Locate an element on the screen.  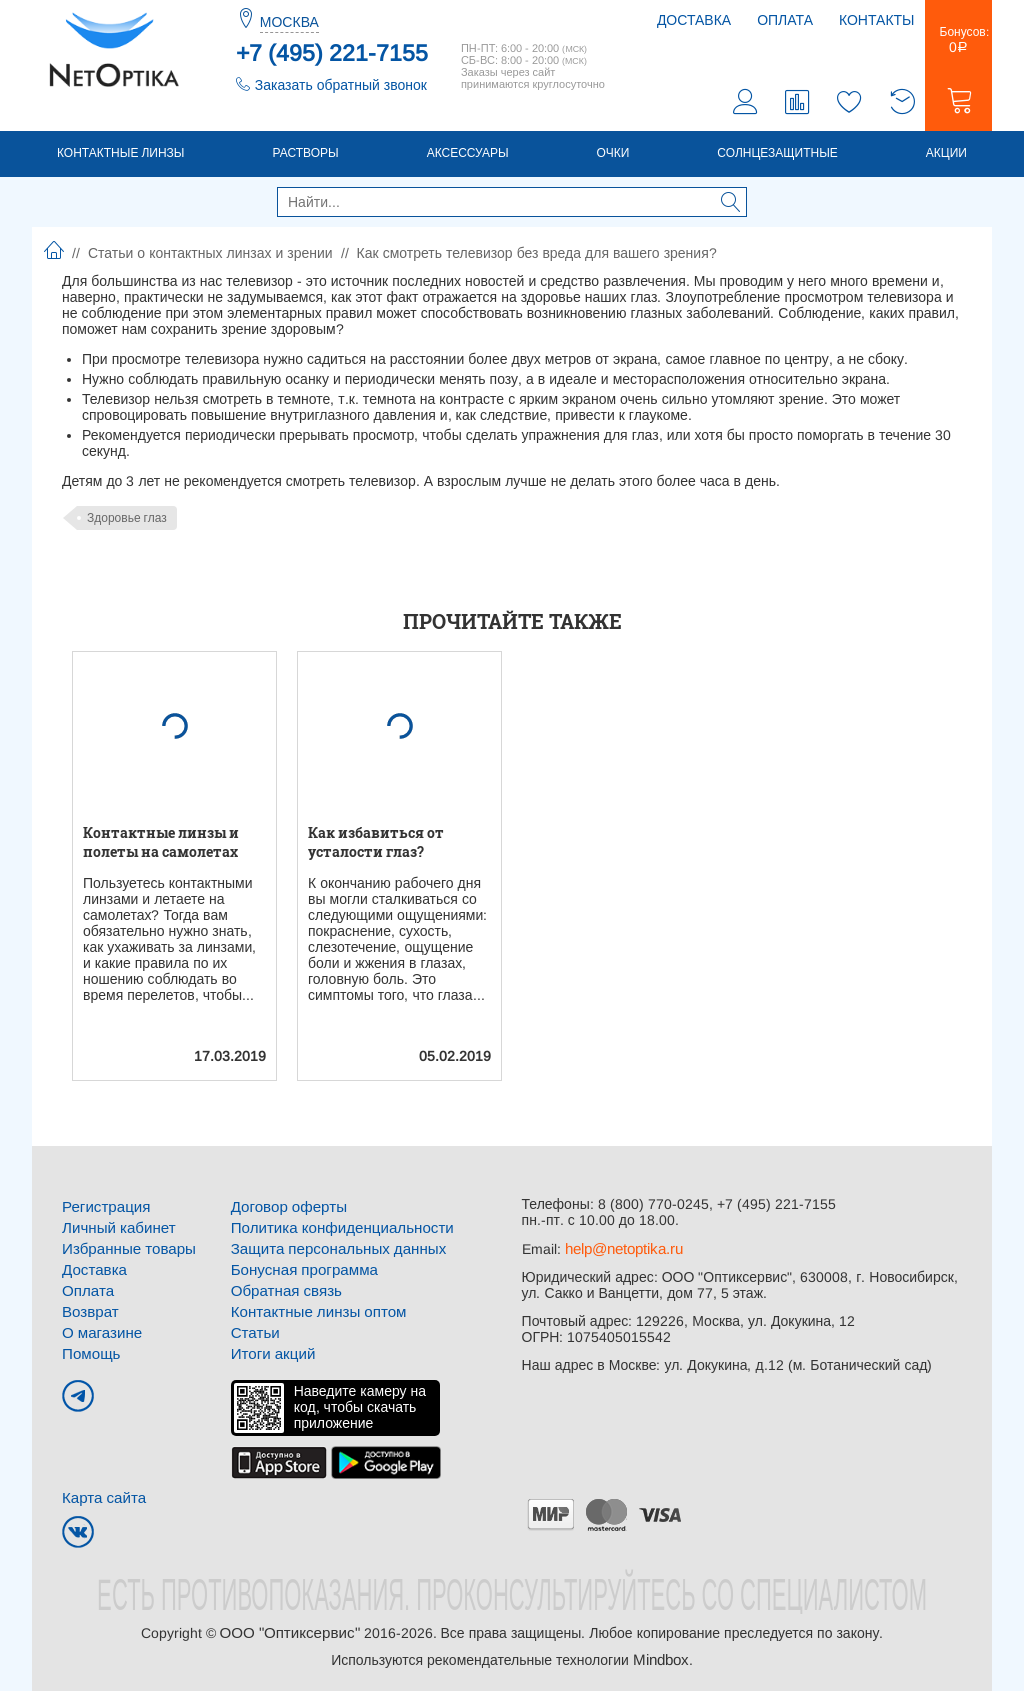
Личный кабинет is located at coordinates (114, 1230).